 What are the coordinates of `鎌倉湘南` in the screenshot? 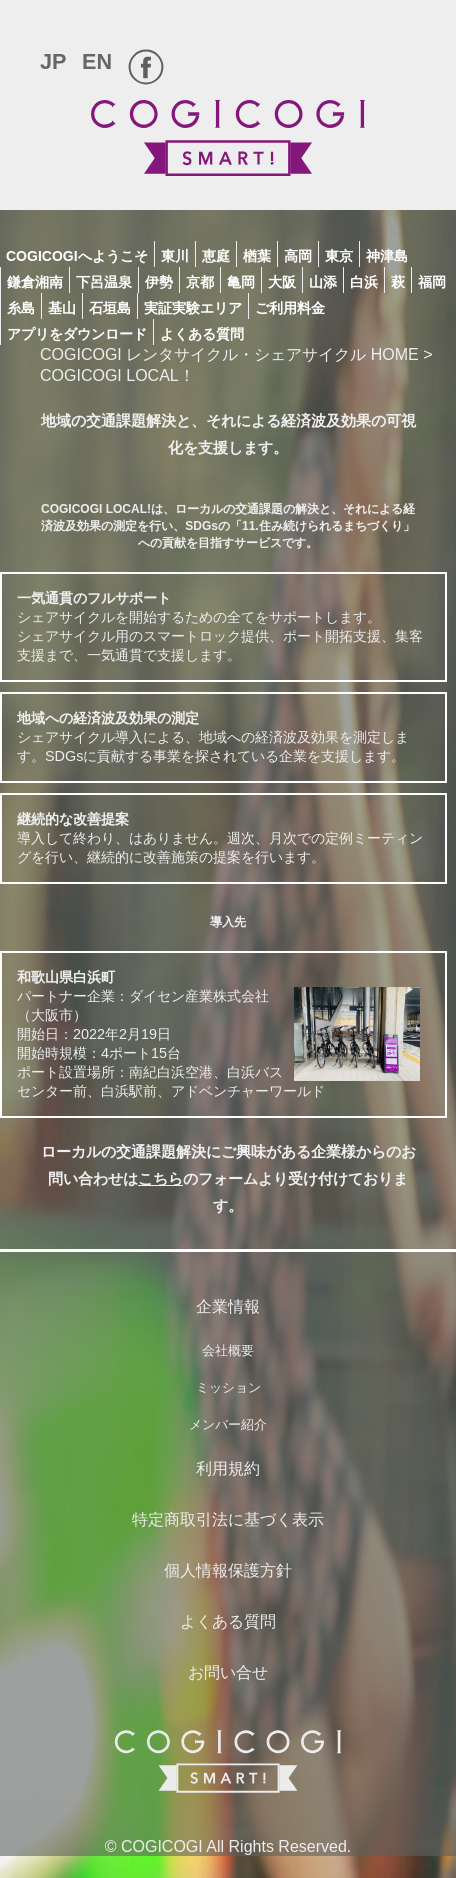 It's located at (35, 282).